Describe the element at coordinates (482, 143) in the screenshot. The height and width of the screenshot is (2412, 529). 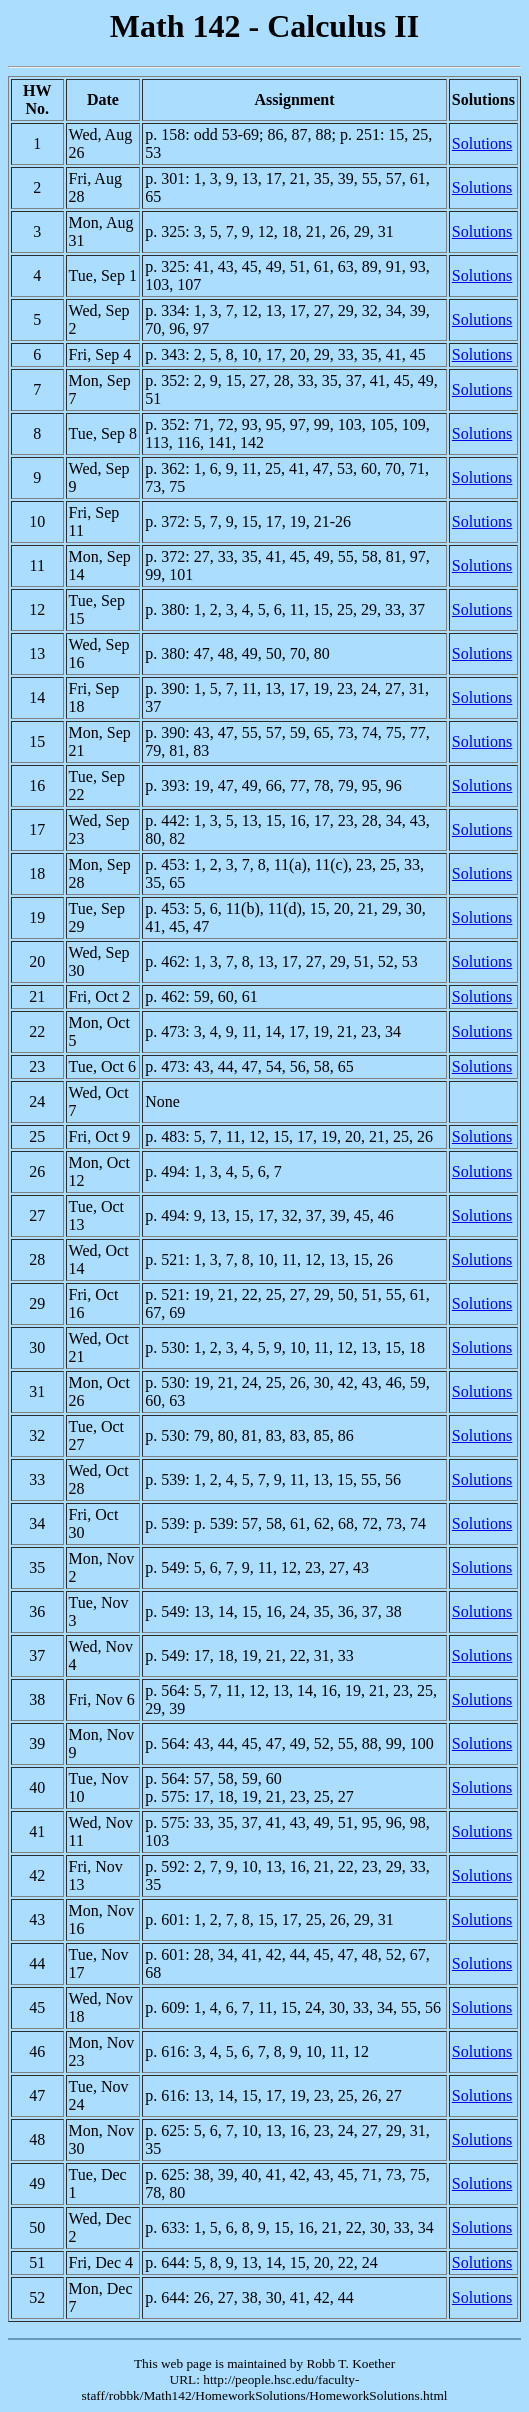
I see `Solutions` at that location.